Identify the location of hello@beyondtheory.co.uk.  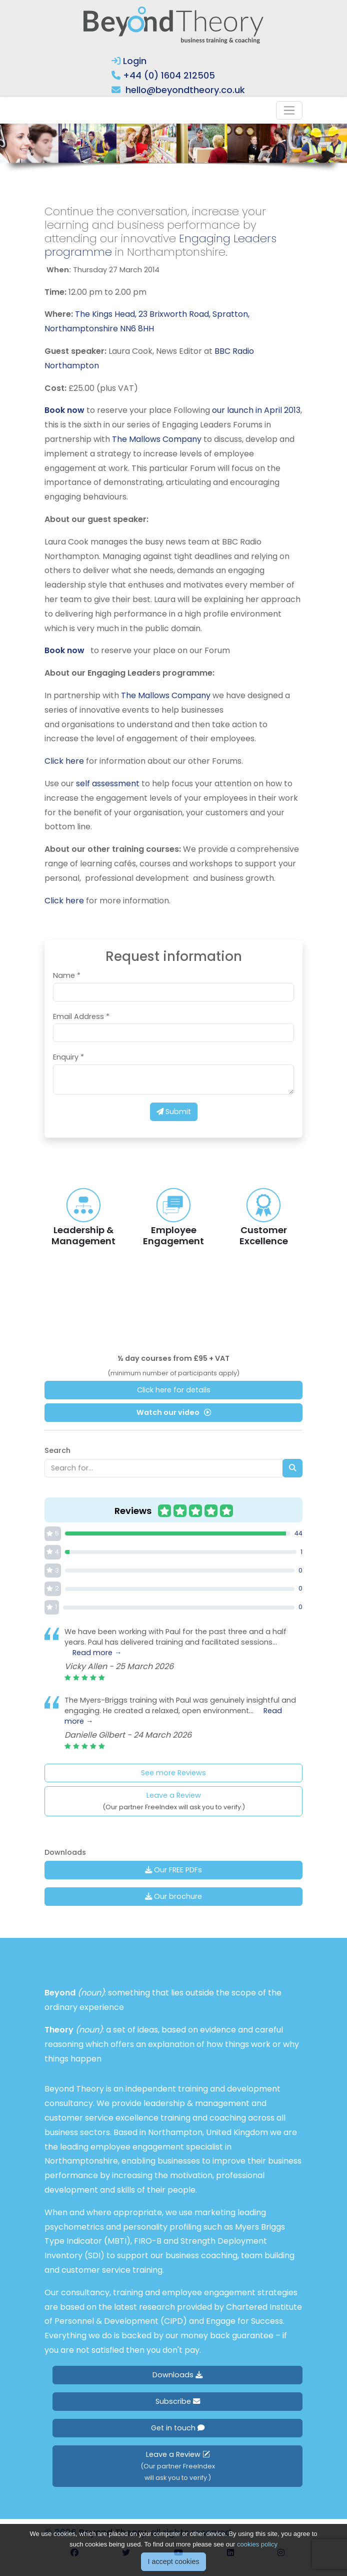
(185, 90).